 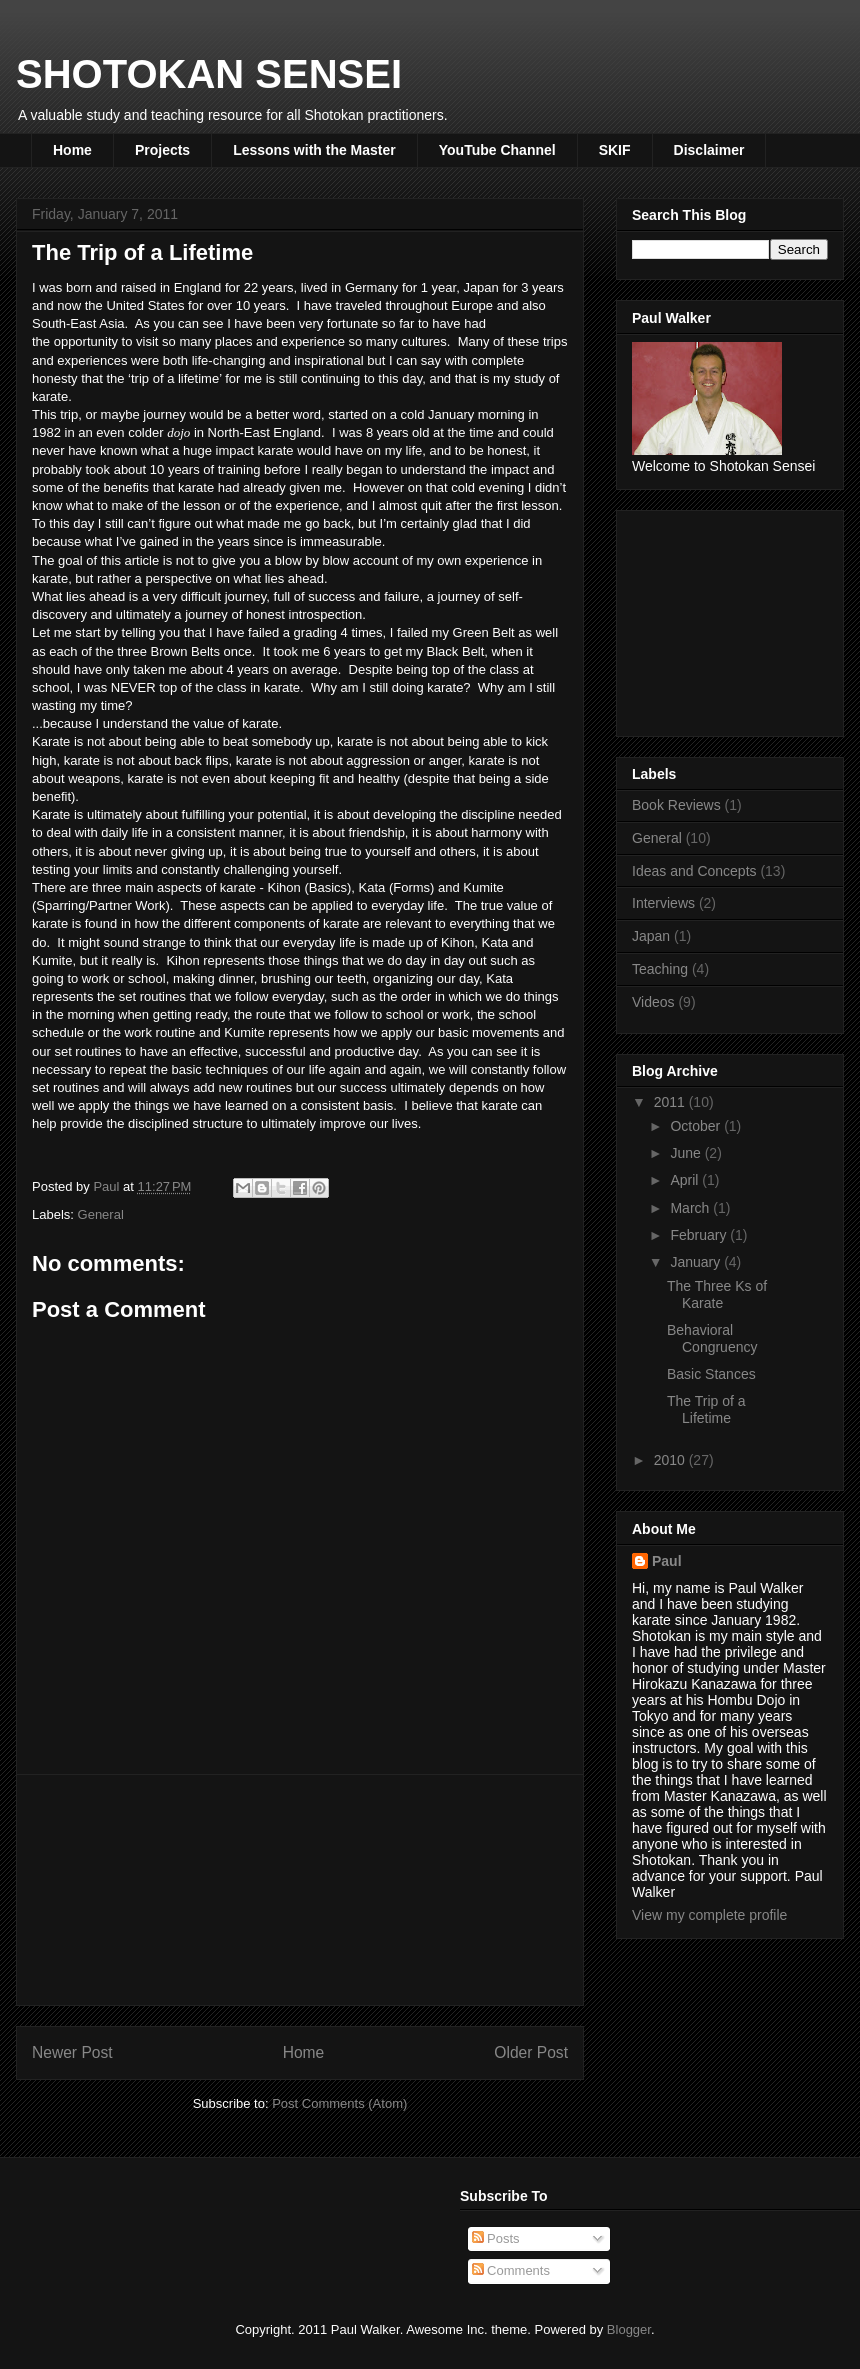 What do you see at coordinates (709, 150) in the screenshot?
I see `Disclaimer` at bounding box center [709, 150].